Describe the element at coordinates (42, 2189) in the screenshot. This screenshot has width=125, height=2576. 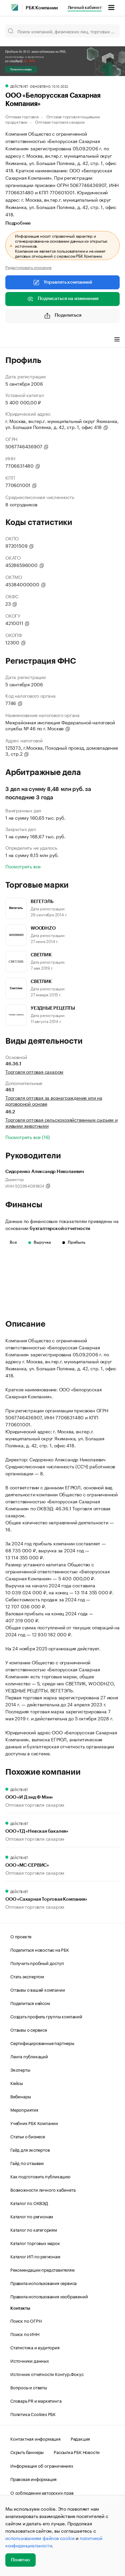
I see `Возможности личного кабинета` at that location.